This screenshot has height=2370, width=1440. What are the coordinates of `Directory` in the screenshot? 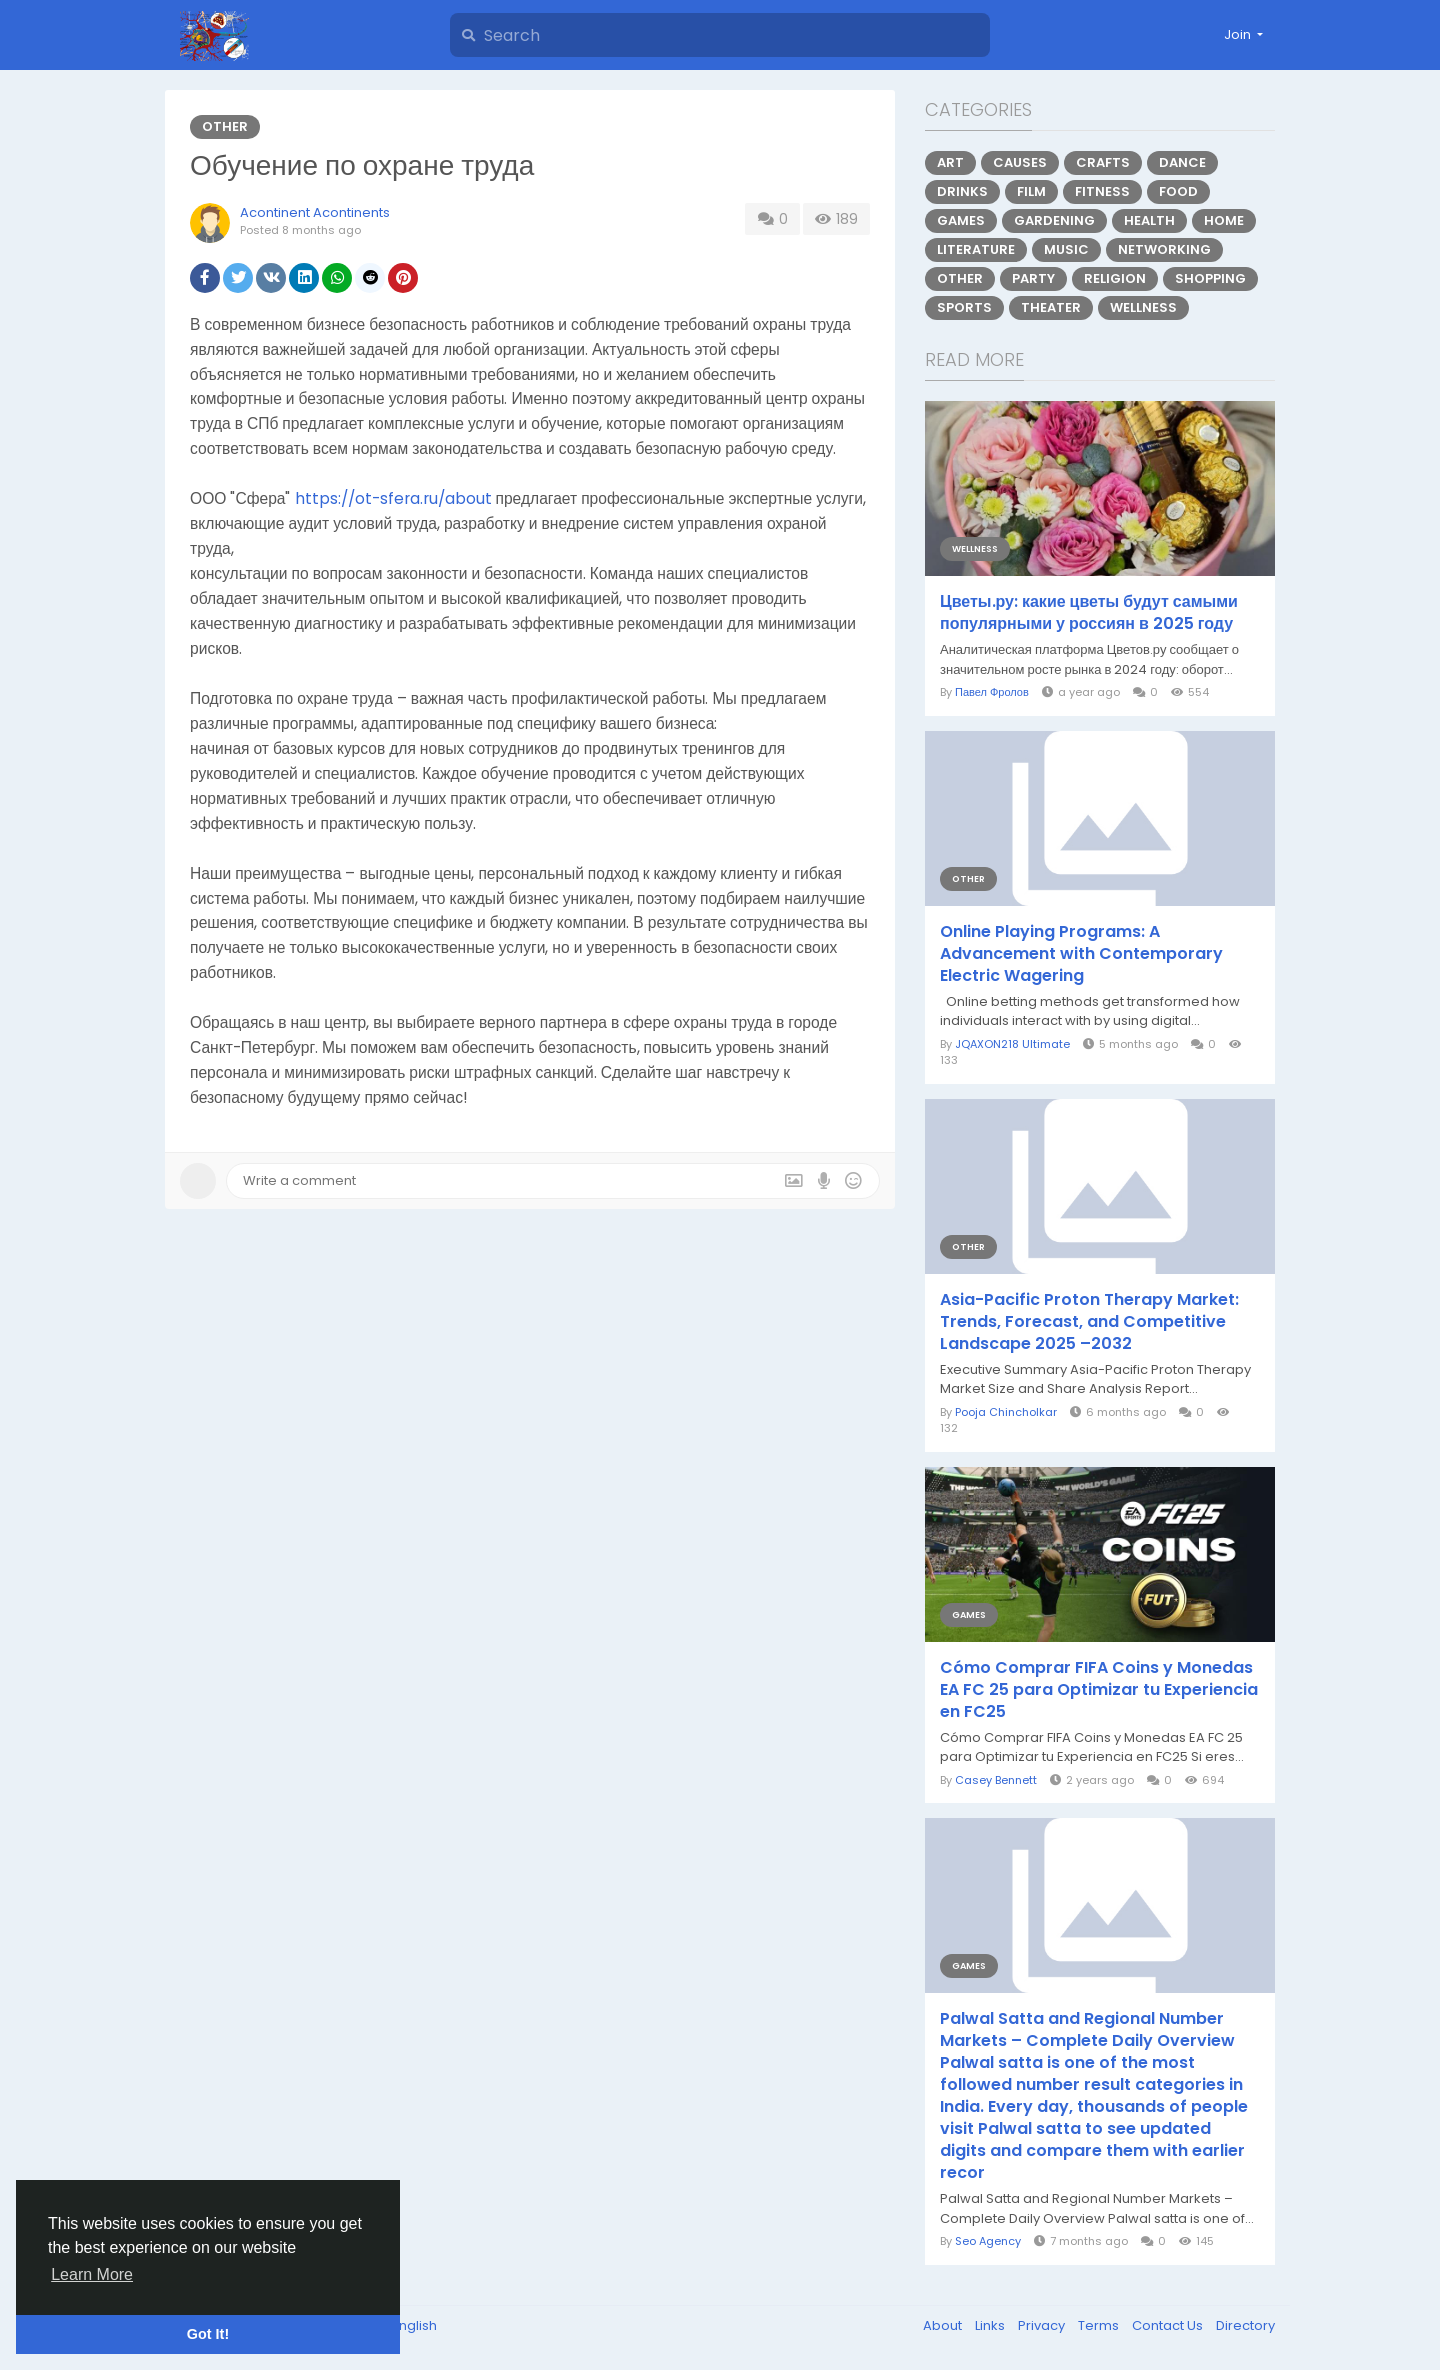 It's located at (1245, 2325).